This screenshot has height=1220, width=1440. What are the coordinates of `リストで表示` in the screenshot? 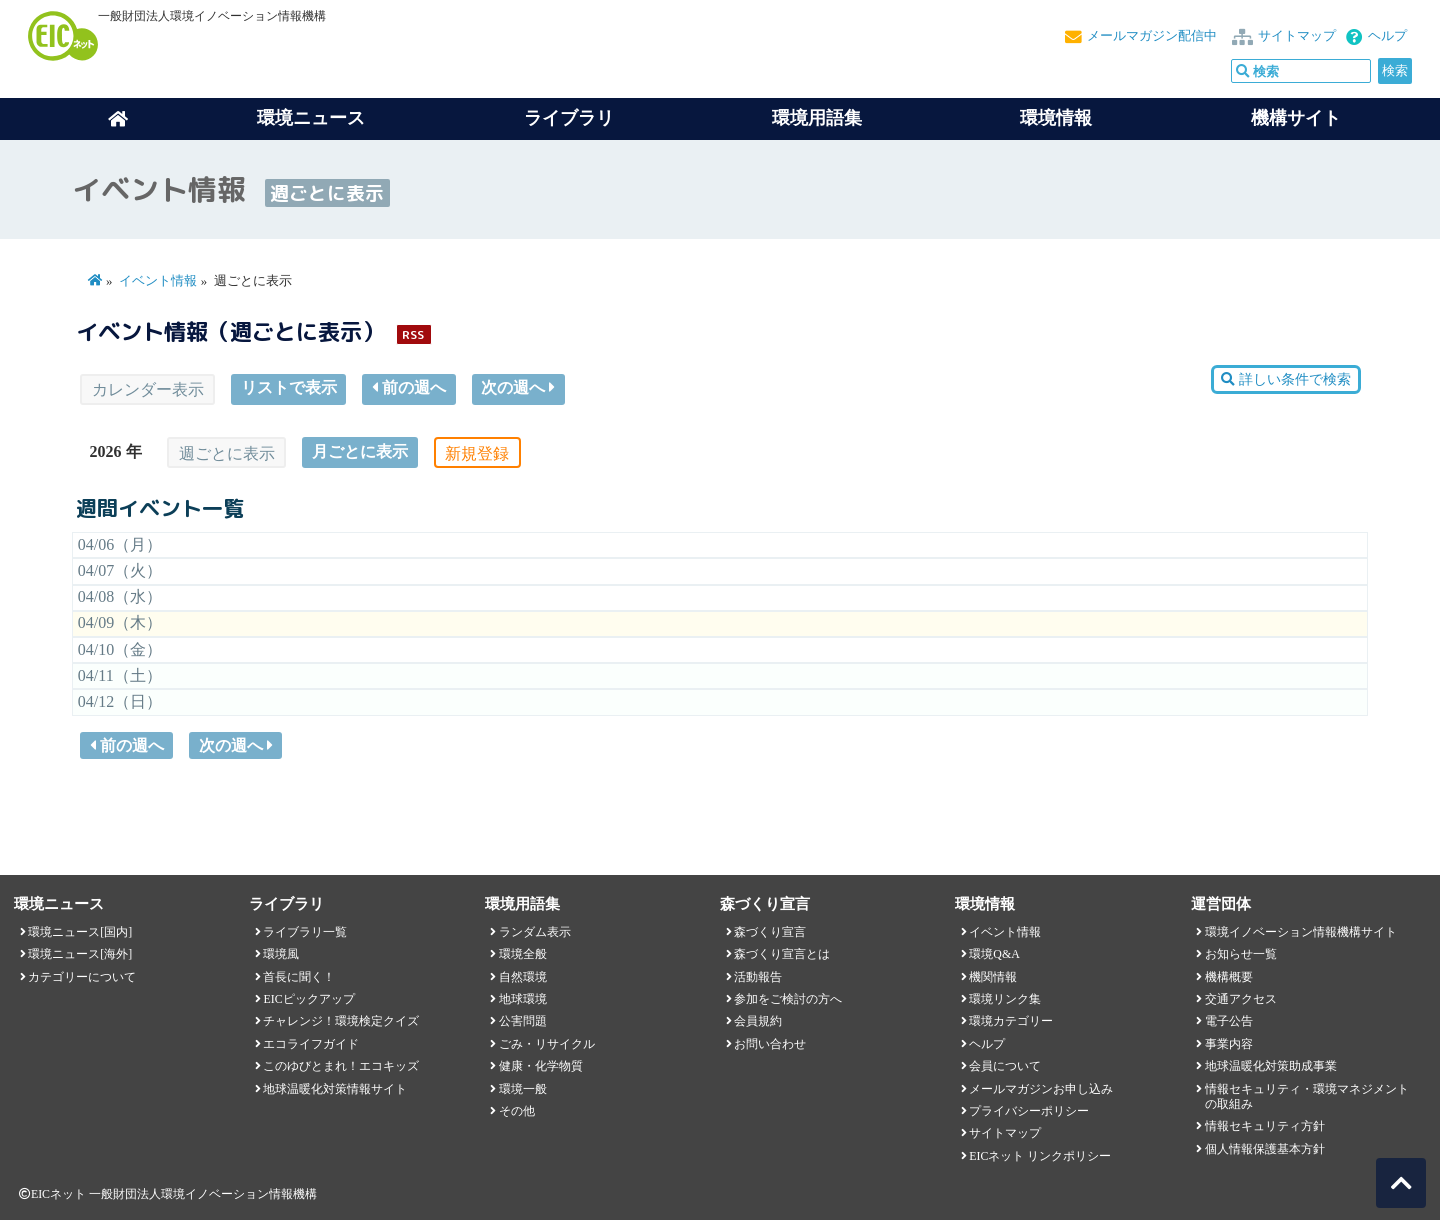 It's located at (289, 387).